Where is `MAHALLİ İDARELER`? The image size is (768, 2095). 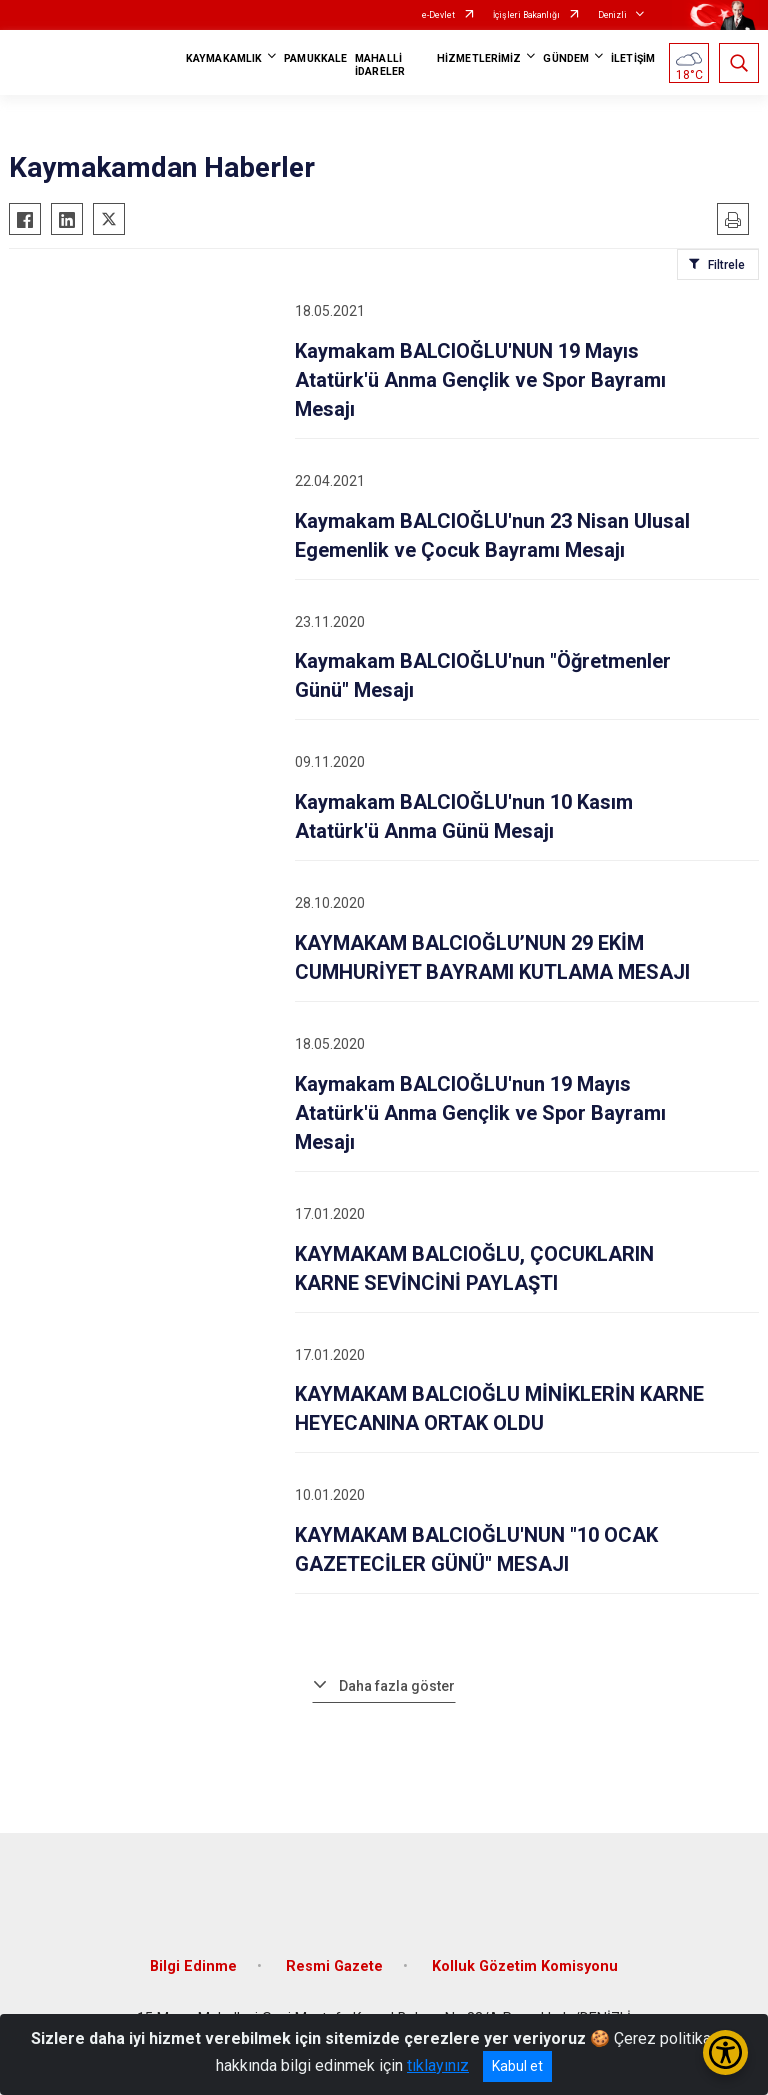
MAHALLİ İDARELER is located at coordinates (380, 65).